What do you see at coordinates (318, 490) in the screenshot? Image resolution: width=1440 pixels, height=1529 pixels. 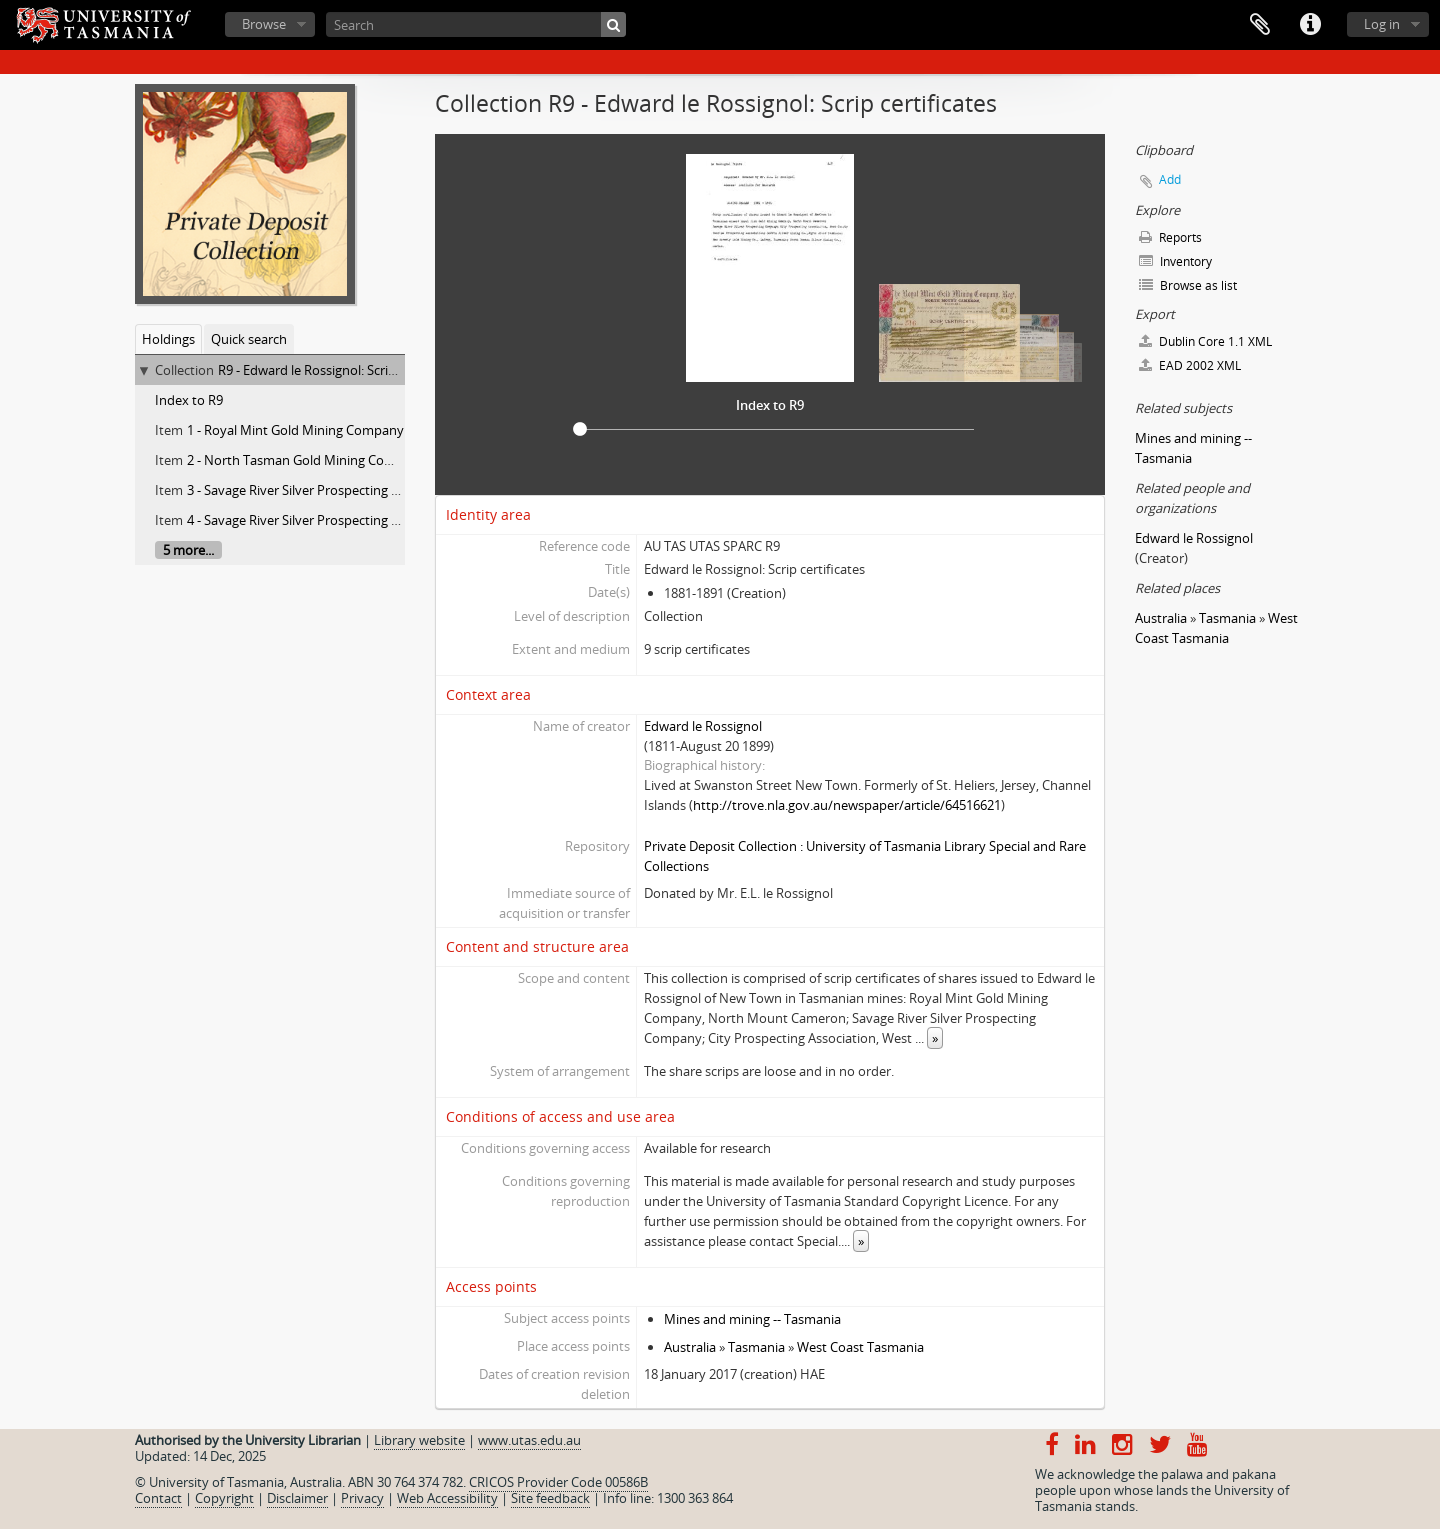 I see `3 - Savage River Silver Prospecting Company` at bounding box center [318, 490].